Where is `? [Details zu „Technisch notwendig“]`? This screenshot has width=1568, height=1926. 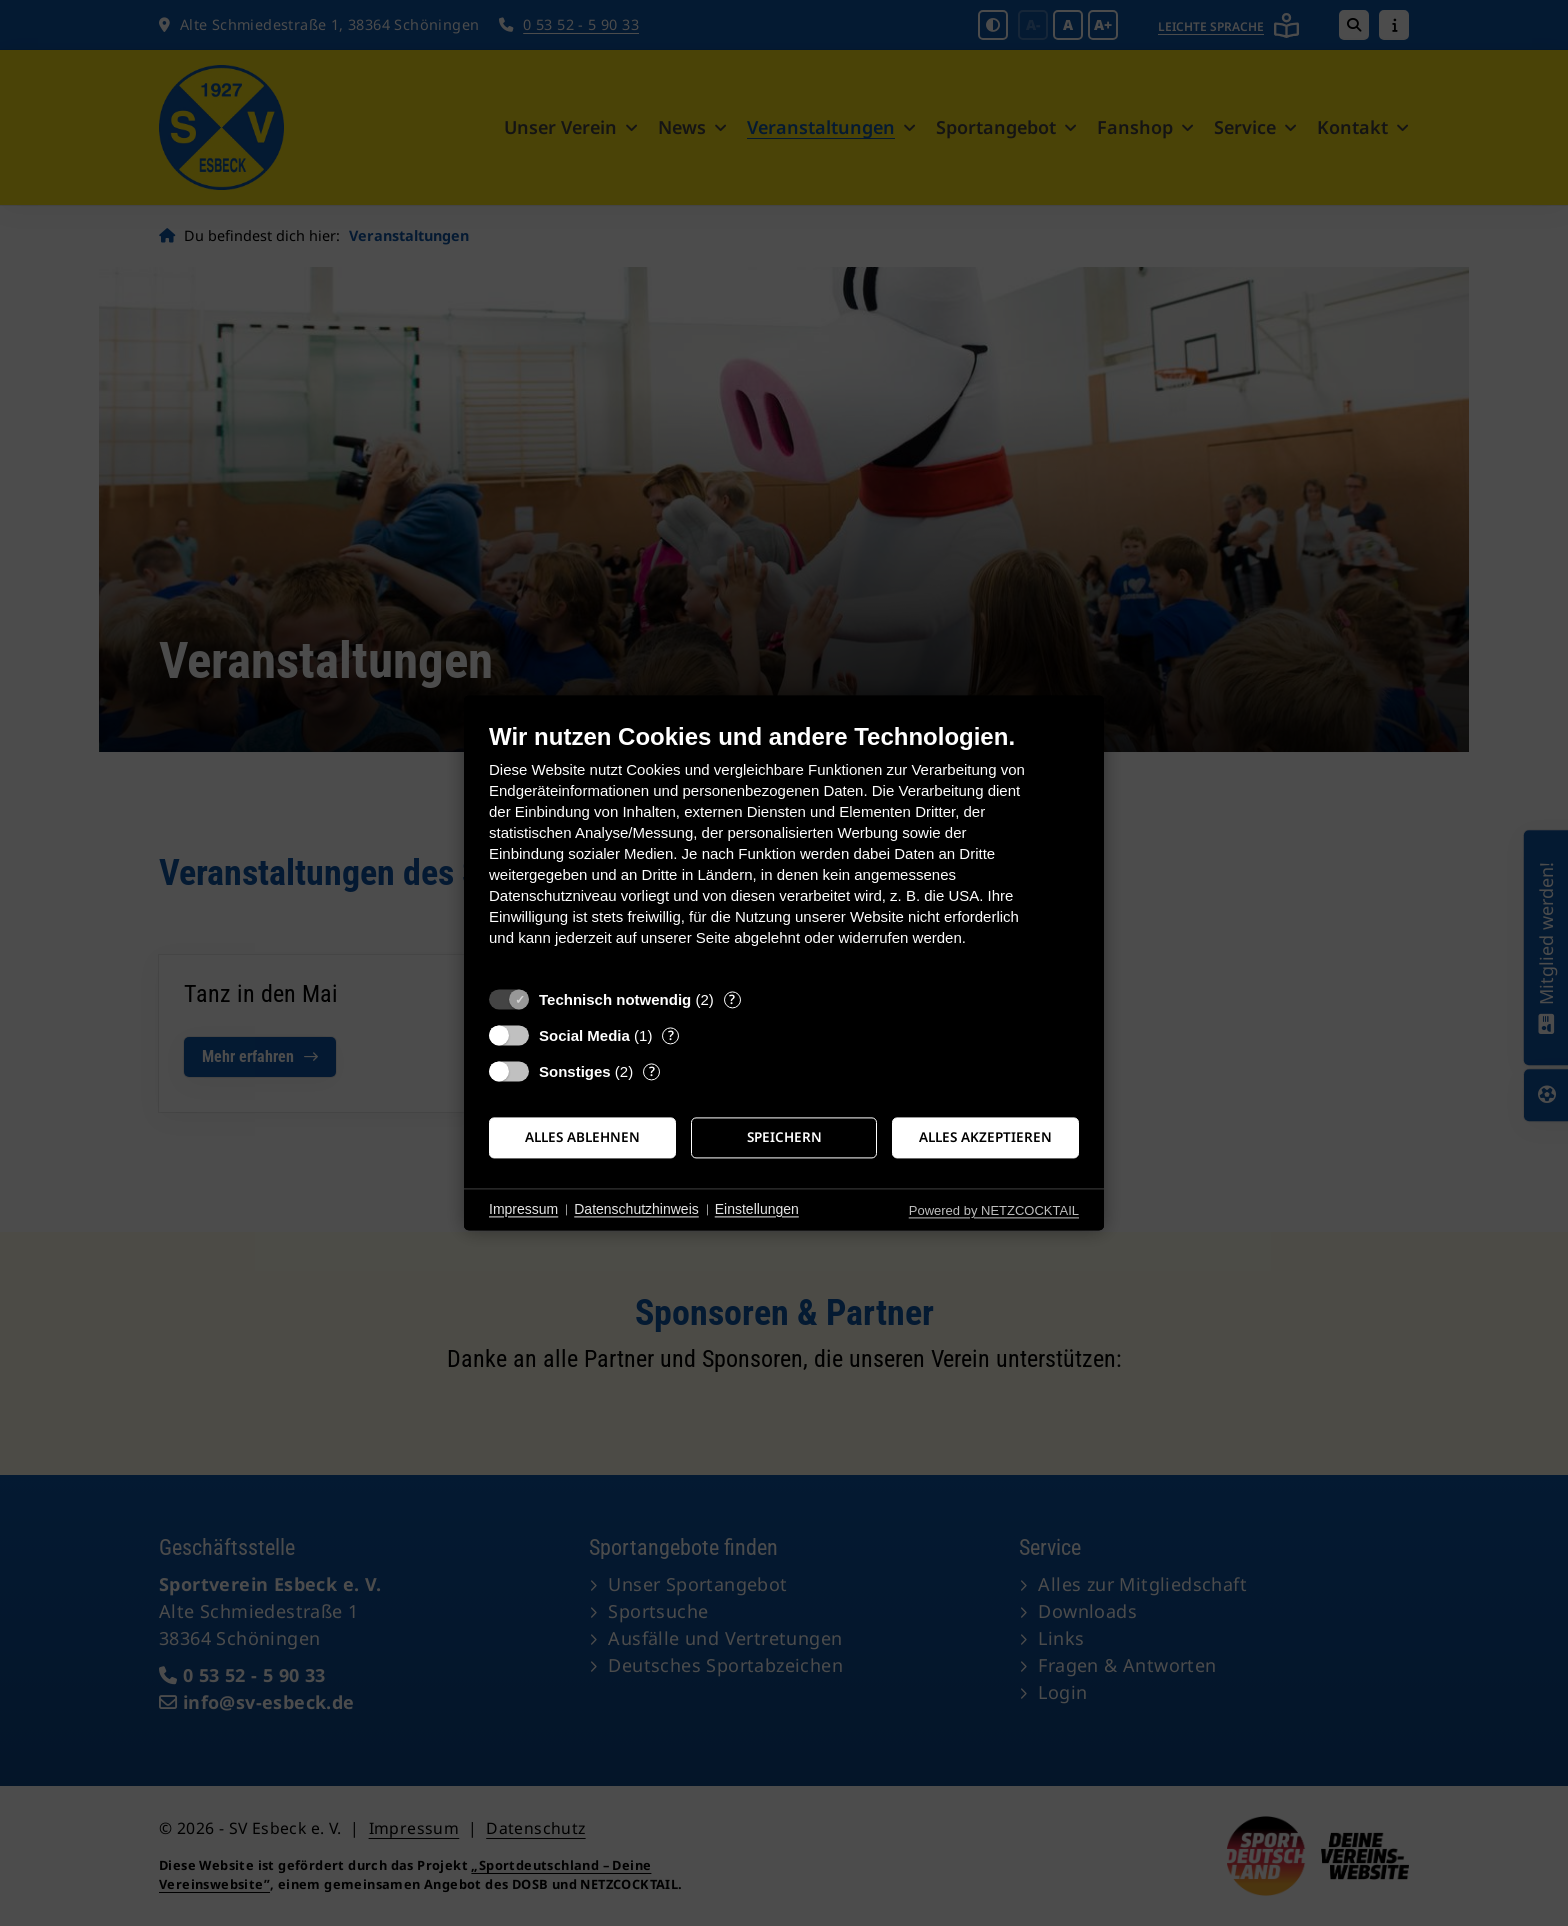
? [Details zu „Technisch notwendig“] is located at coordinates (732, 999).